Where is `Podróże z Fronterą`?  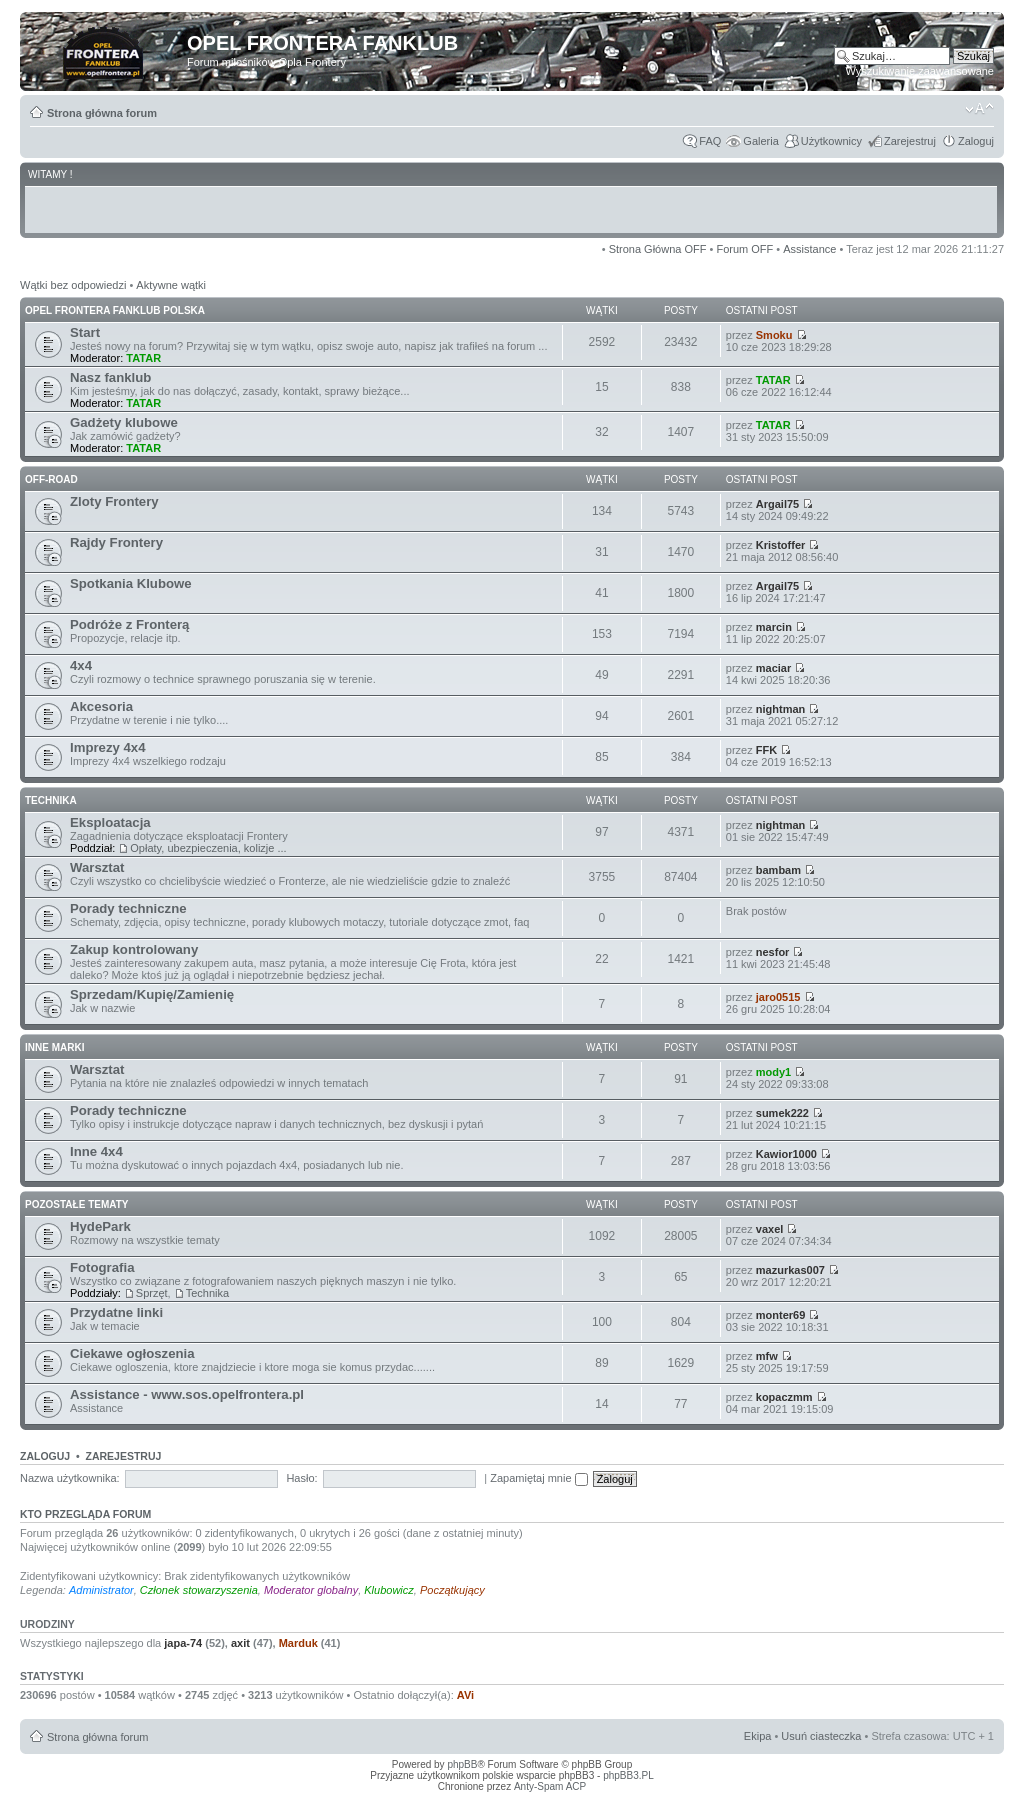 Podróże z Fronterą is located at coordinates (129, 624).